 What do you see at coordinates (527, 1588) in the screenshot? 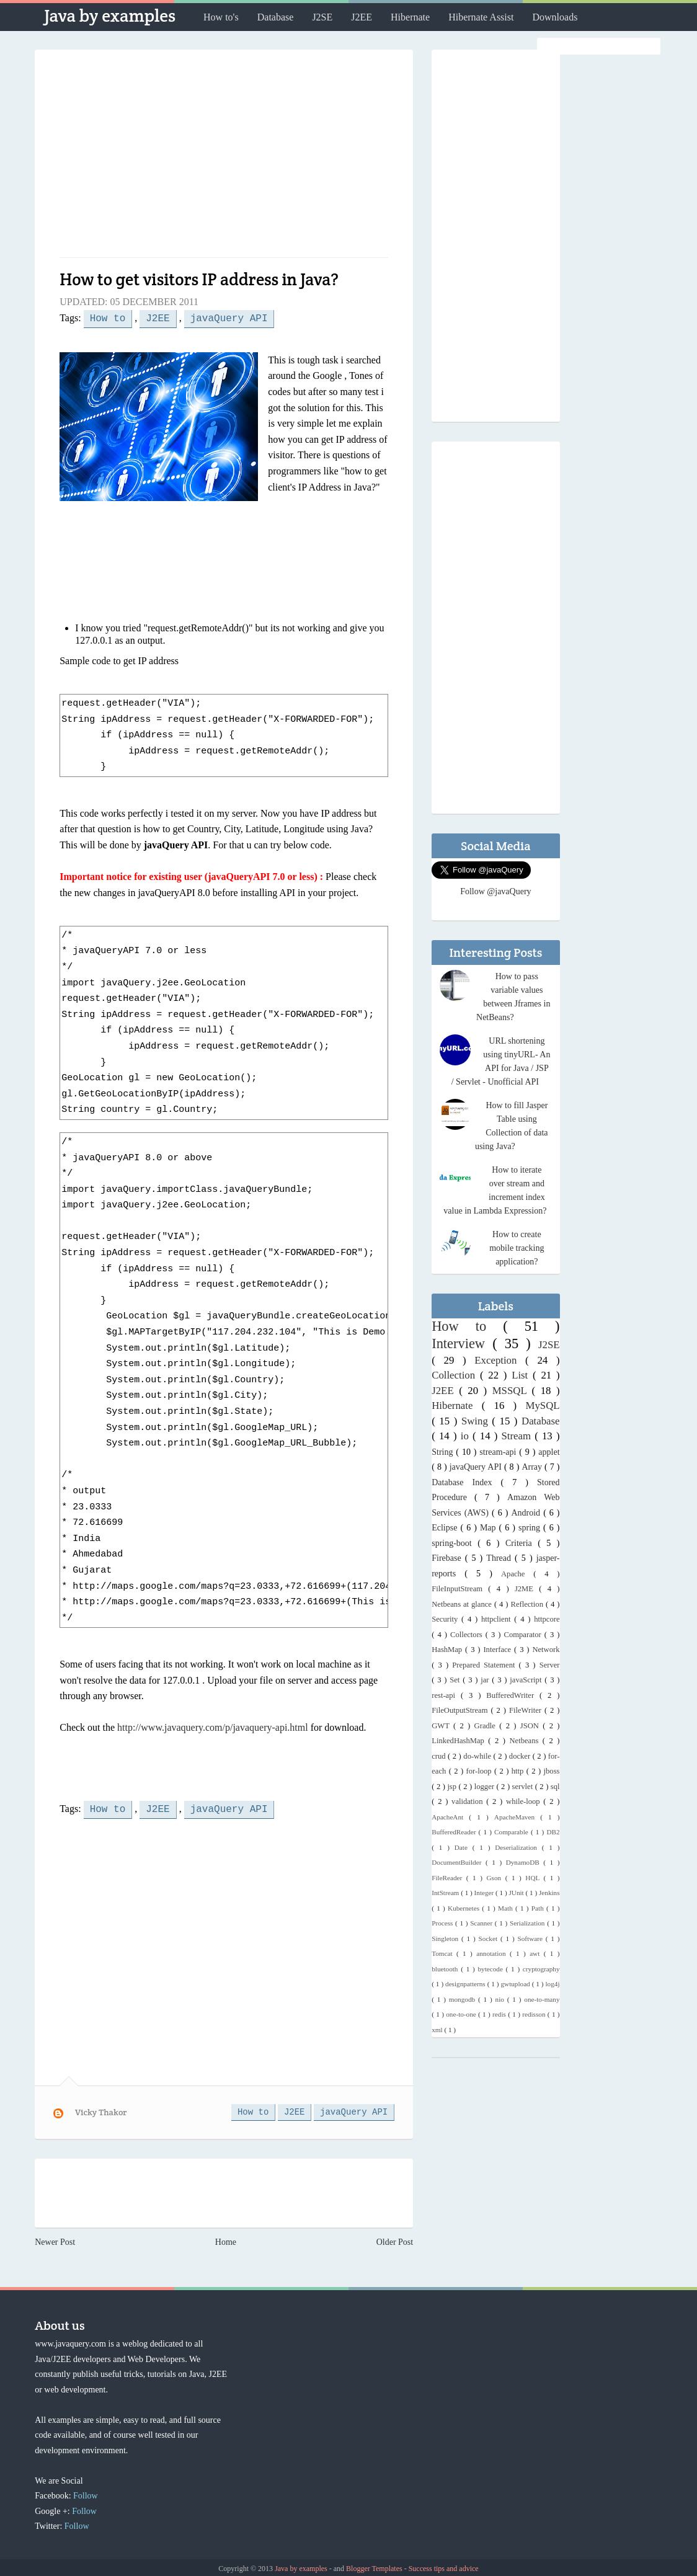
I see `J2ME` at bounding box center [527, 1588].